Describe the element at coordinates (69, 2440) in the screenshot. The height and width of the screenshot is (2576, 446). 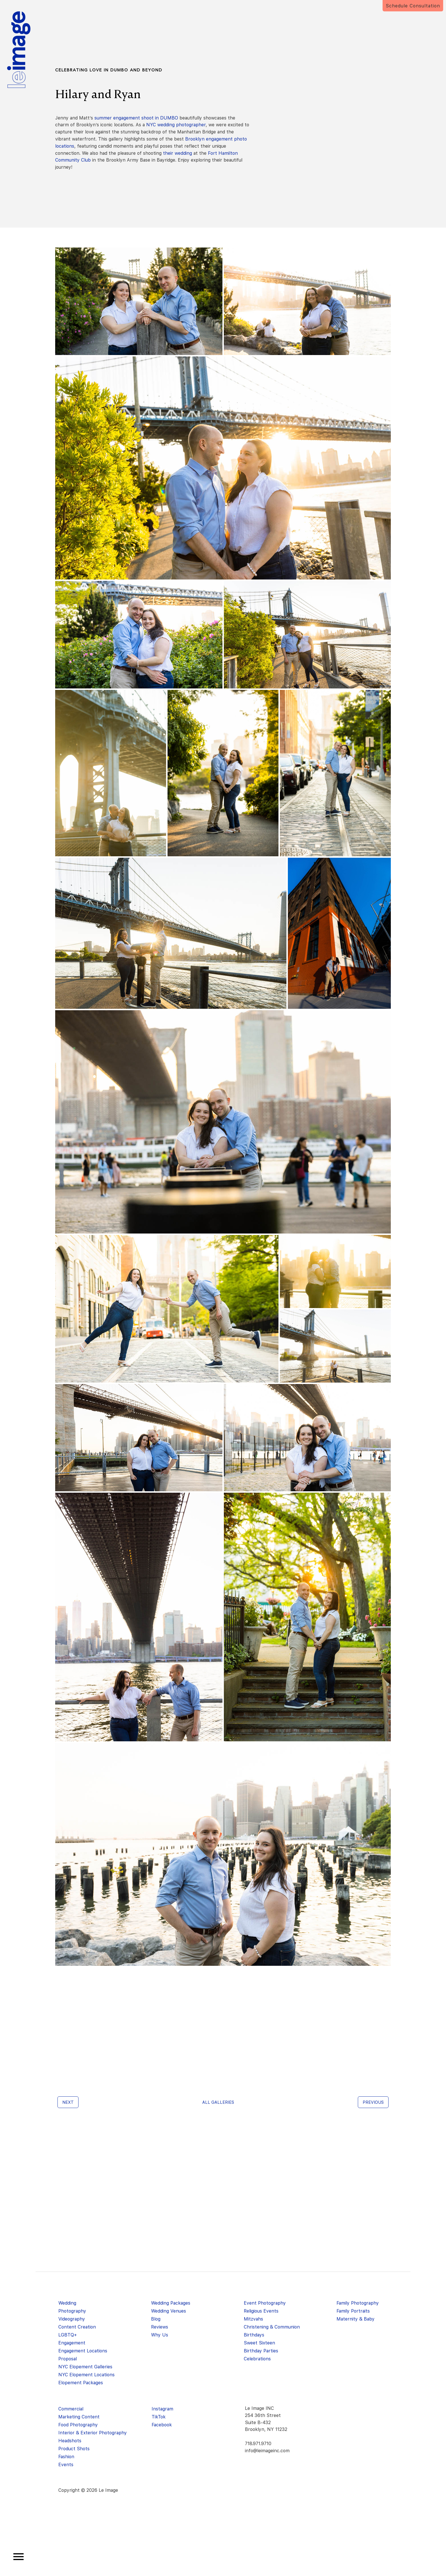
I see `Headshots` at that location.